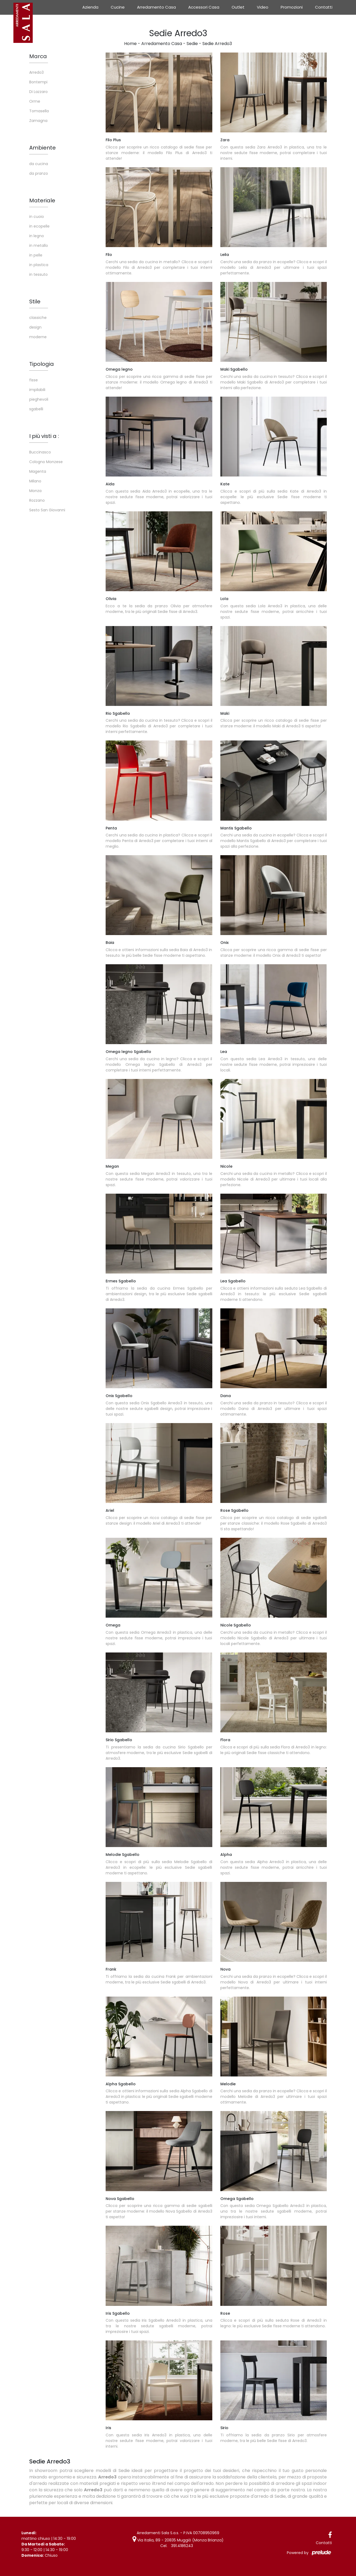 Image resolution: width=356 pixels, height=2576 pixels. I want to click on Cologno Monzese, so click(46, 461).